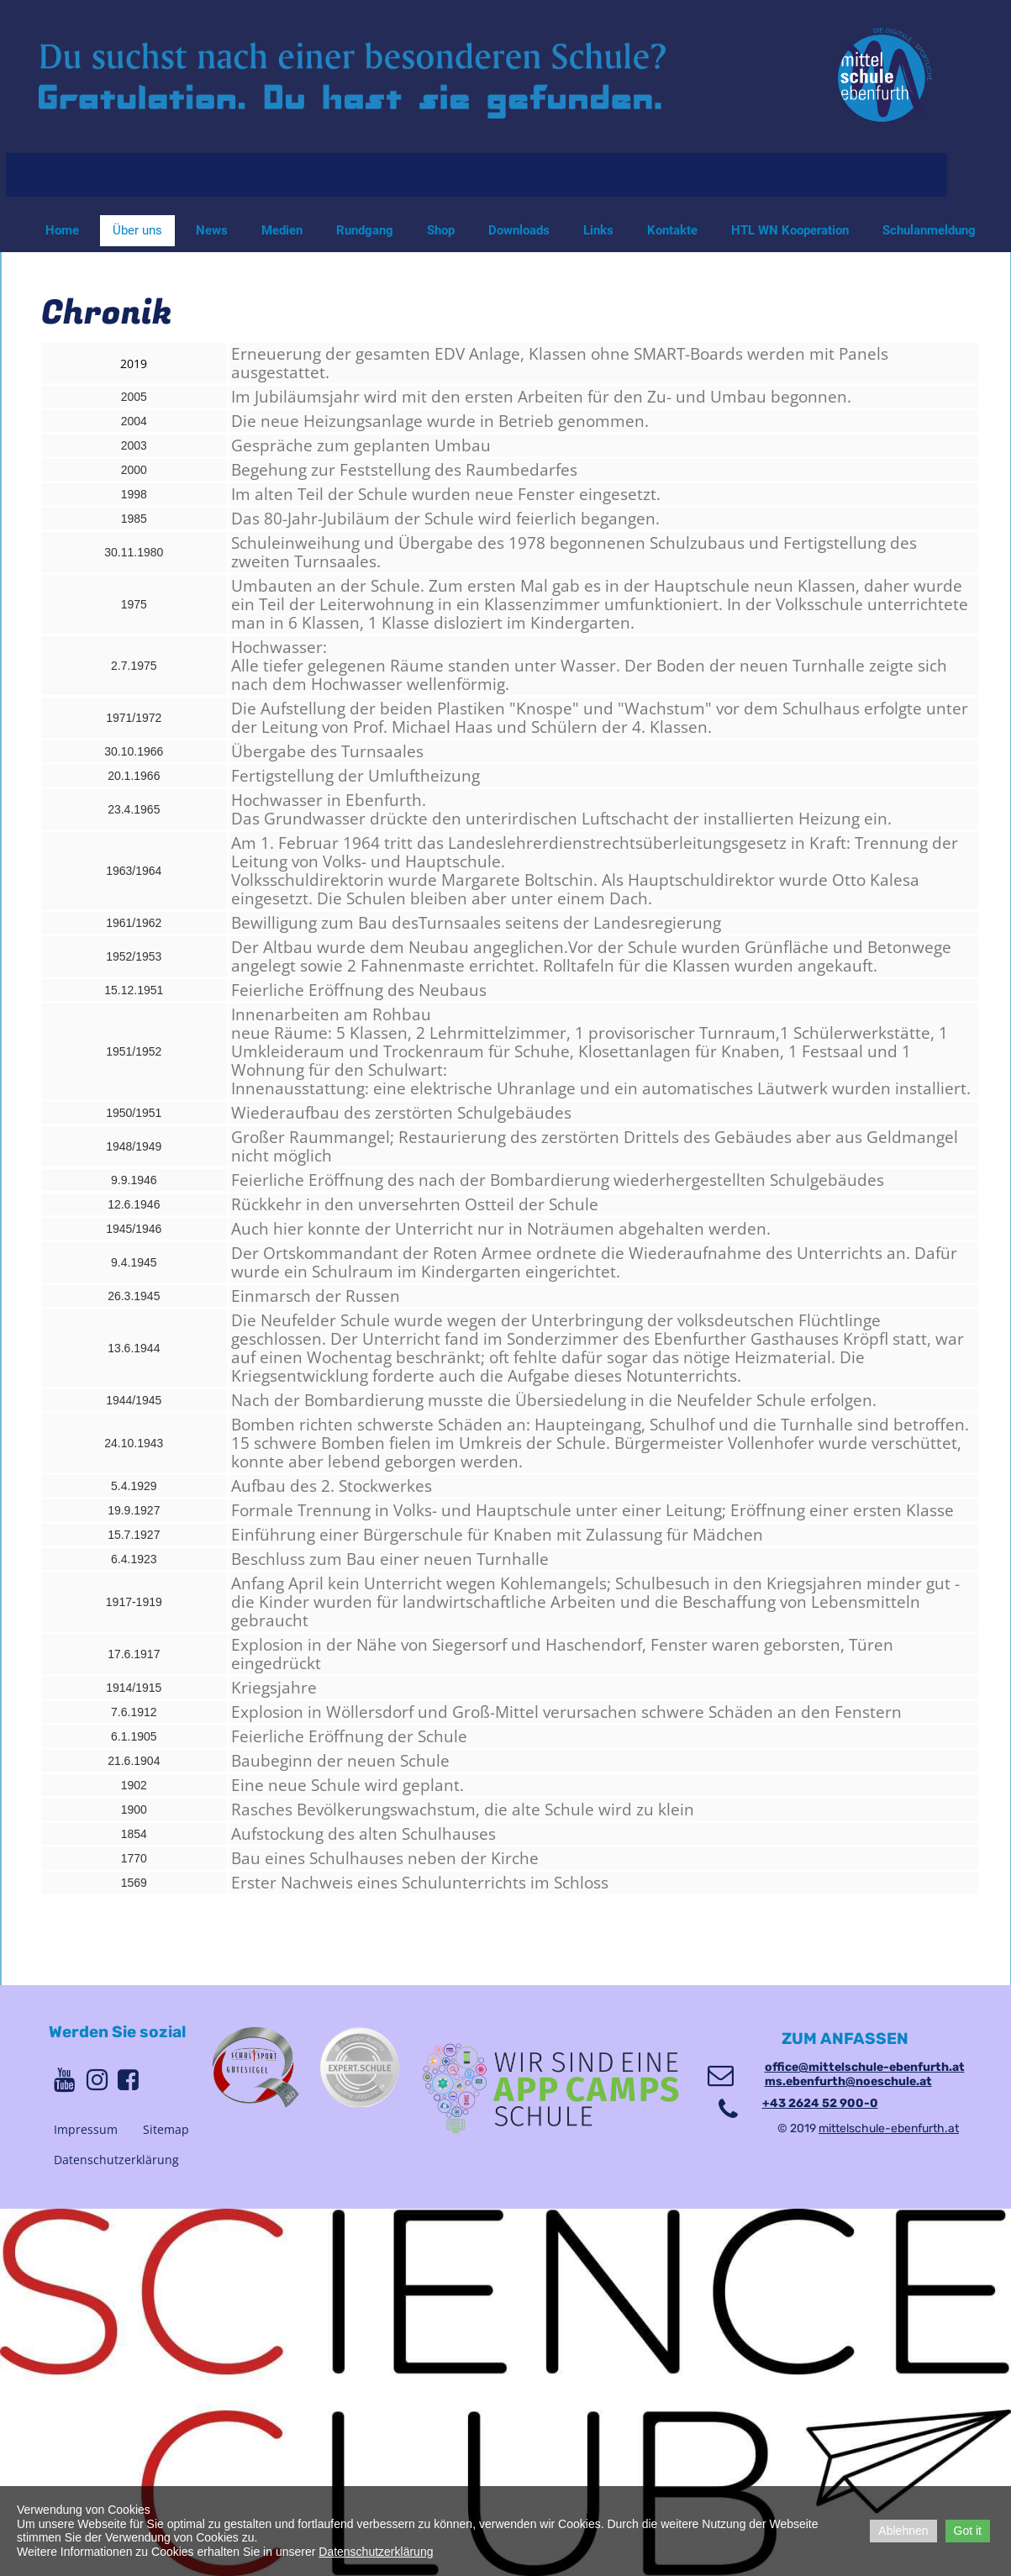  I want to click on Kontakte, so click(672, 230).